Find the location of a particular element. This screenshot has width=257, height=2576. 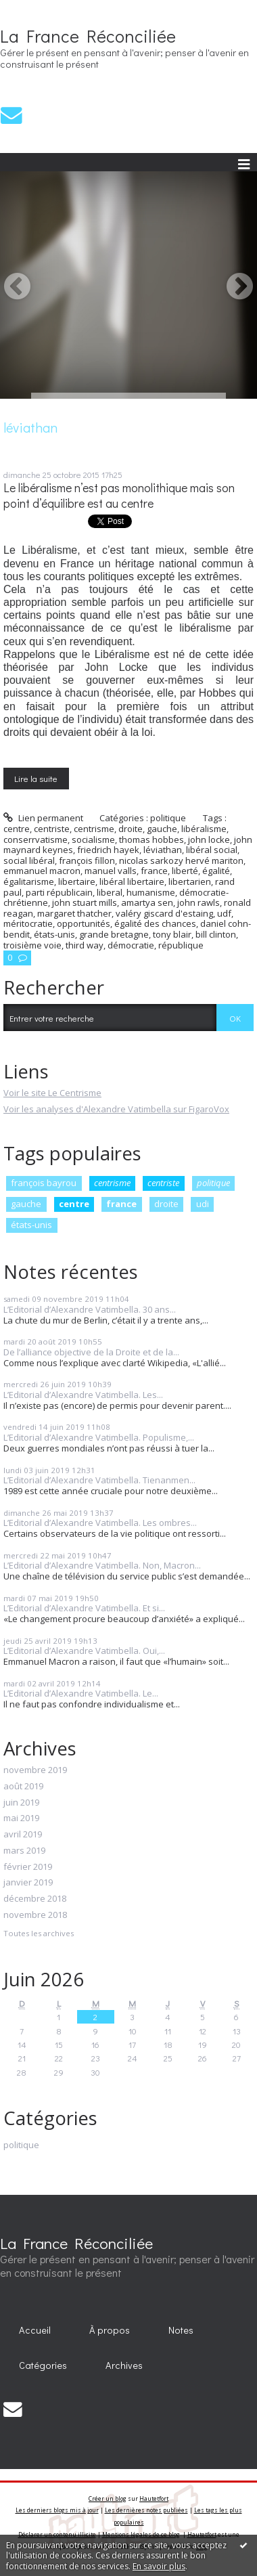

Le libéralisme n’est pas monolithique mais son point d’équilibre est au centre is located at coordinates (119, 495).